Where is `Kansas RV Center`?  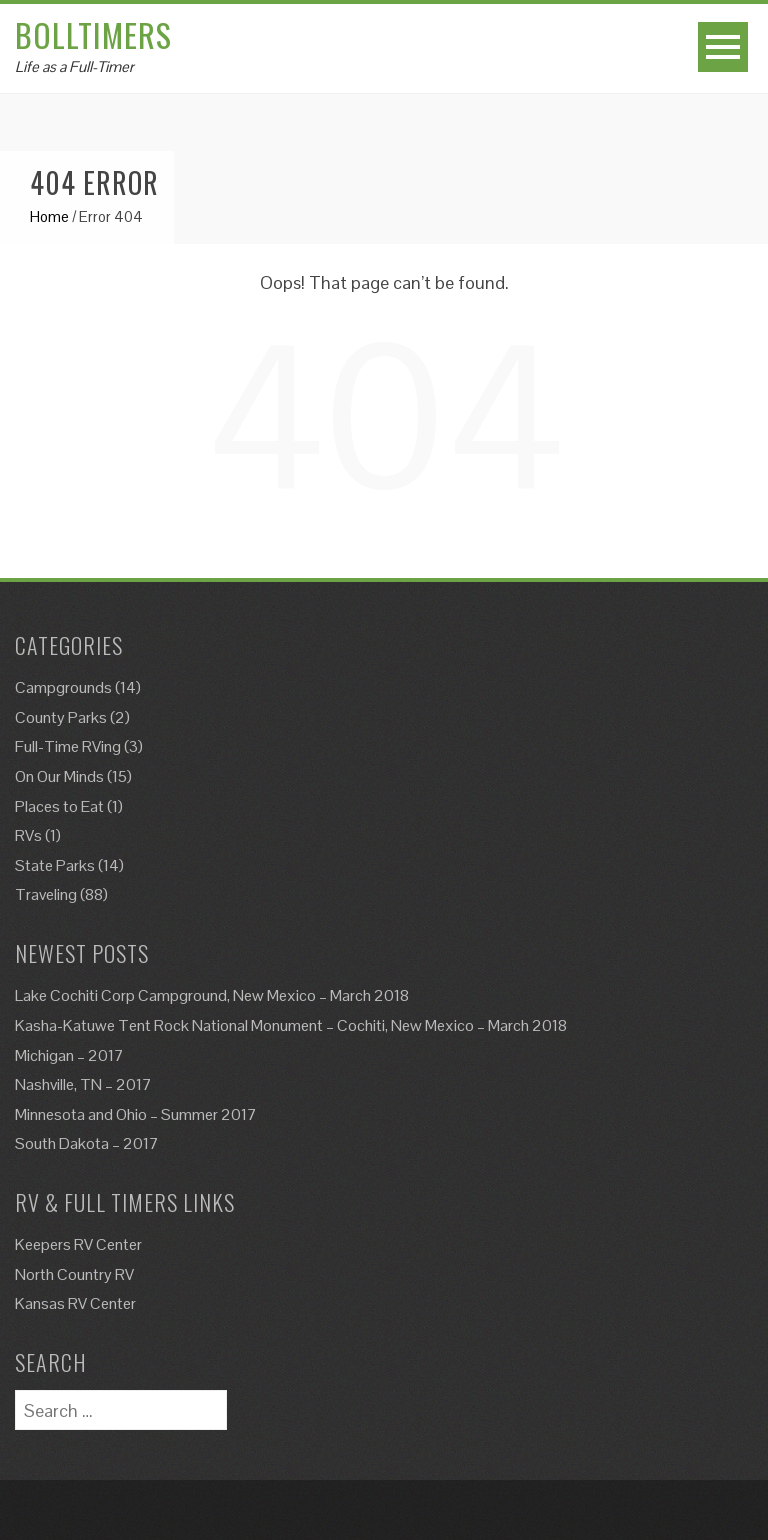
Kansas RV Center is located at coordinates (75, 1303).